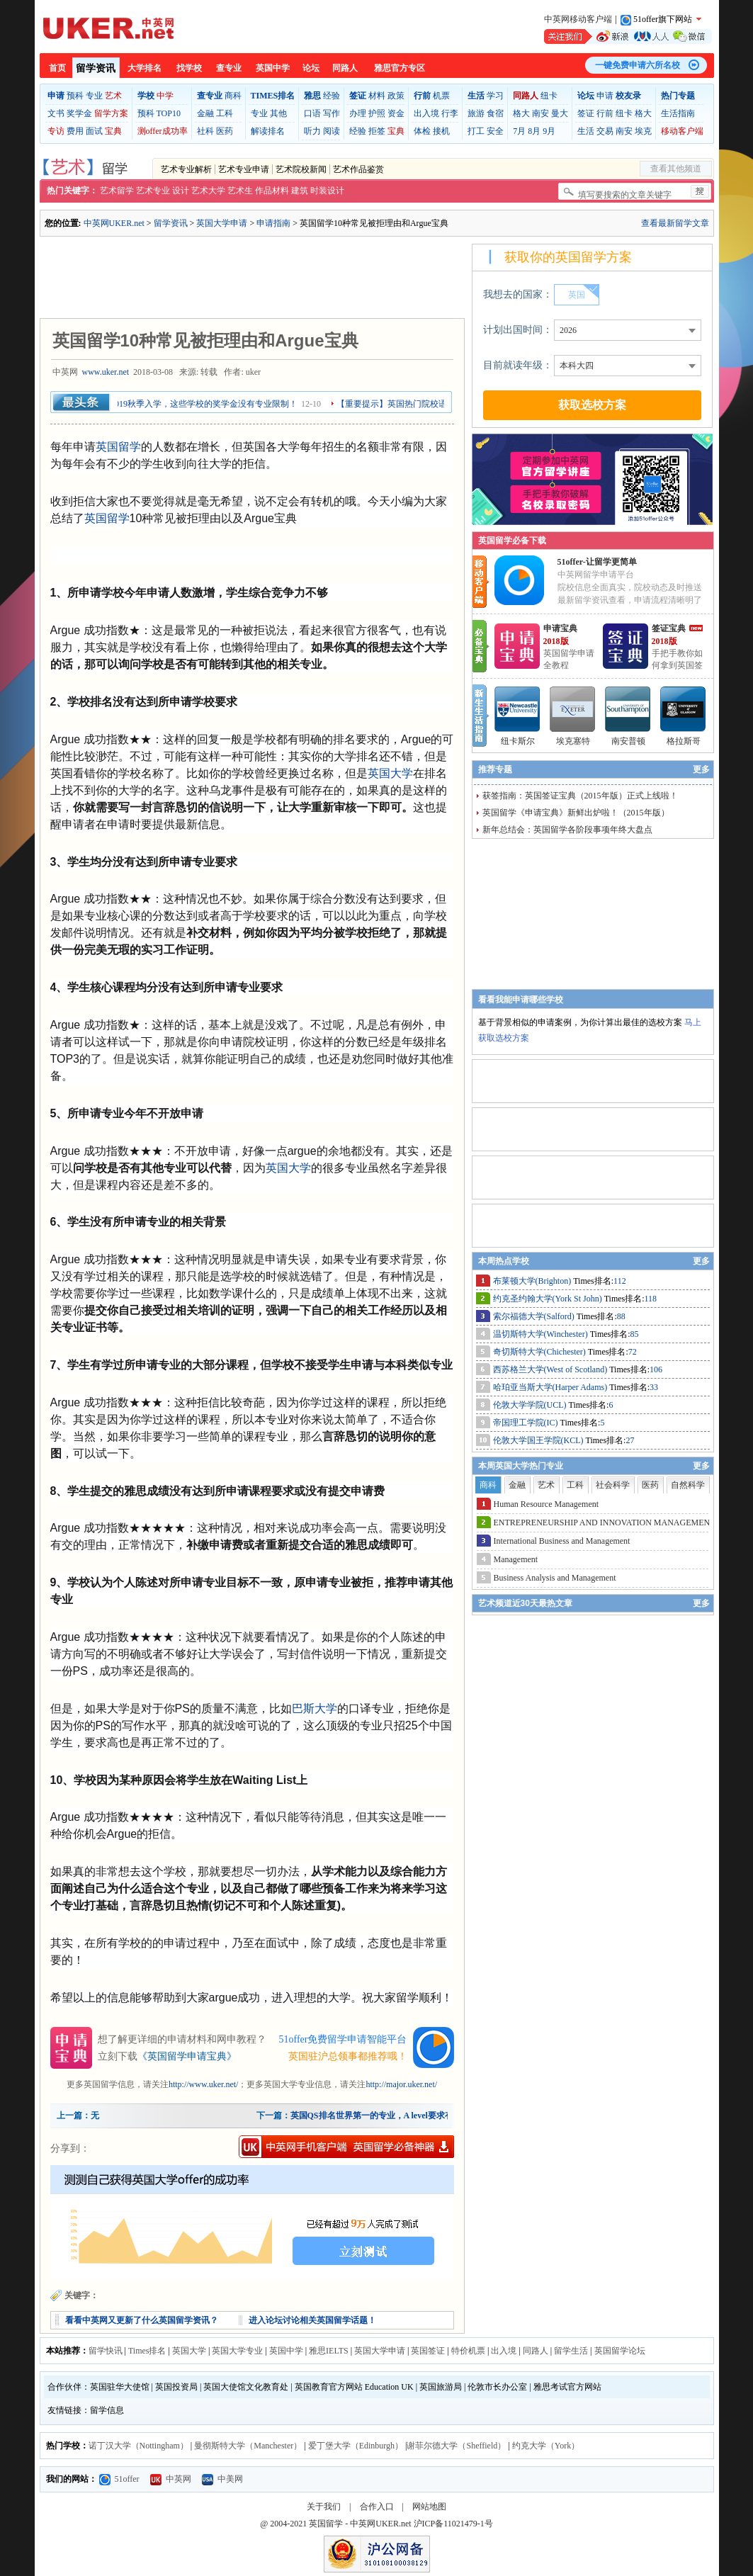  I want to click on 中英网UKER.net, so click(114, 223).